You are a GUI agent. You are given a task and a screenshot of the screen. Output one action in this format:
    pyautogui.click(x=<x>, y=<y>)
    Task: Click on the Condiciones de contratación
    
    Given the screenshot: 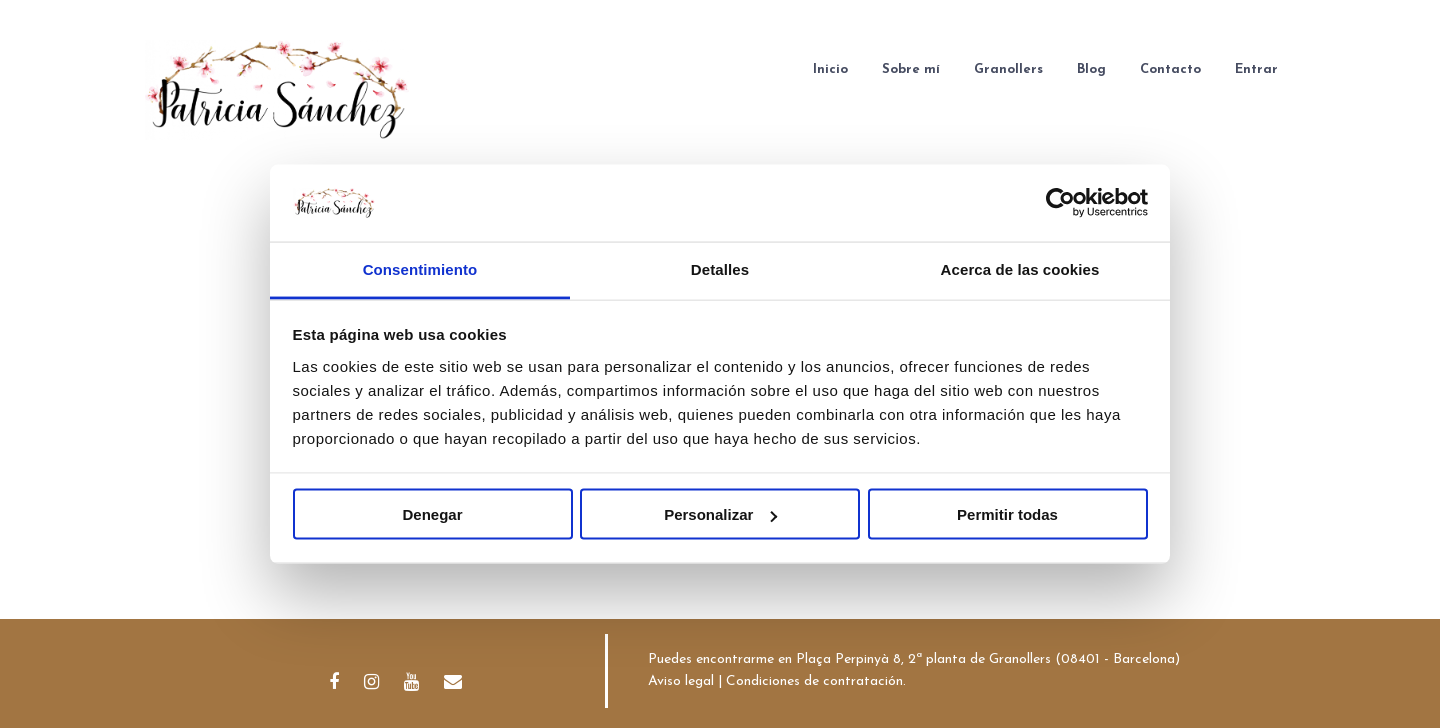 What is the action you would take?
    pyautogui.click(x=814, y=681)
    